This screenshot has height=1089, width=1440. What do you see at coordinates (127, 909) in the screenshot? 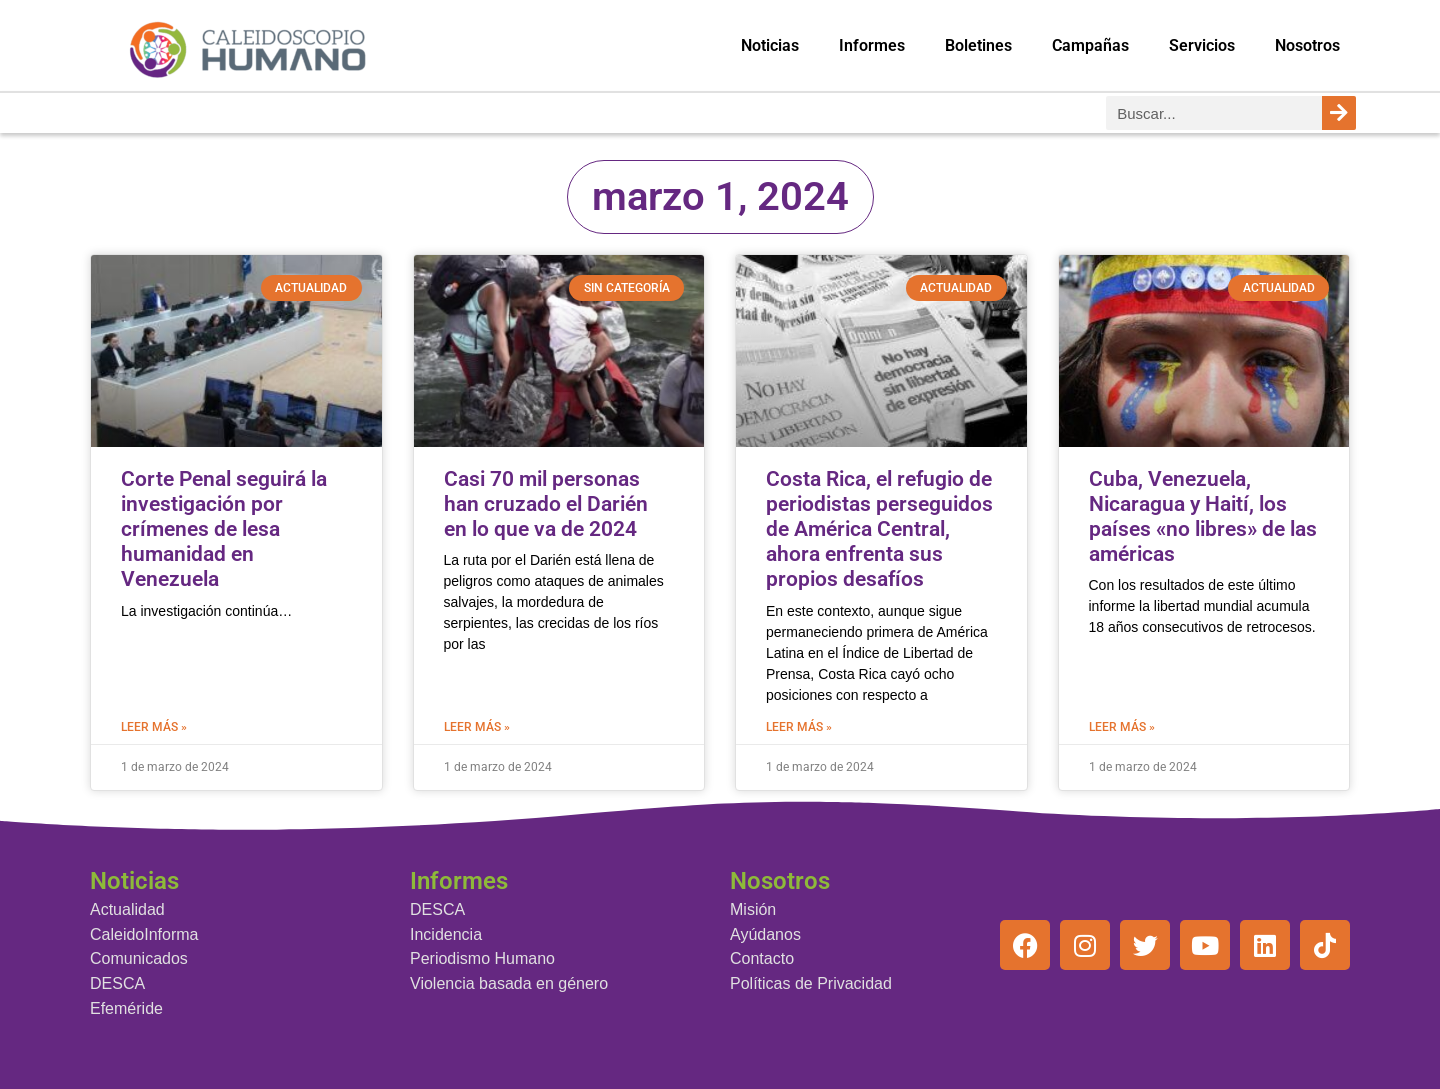
I see `Actualidad` at bounding box center [127, 909].